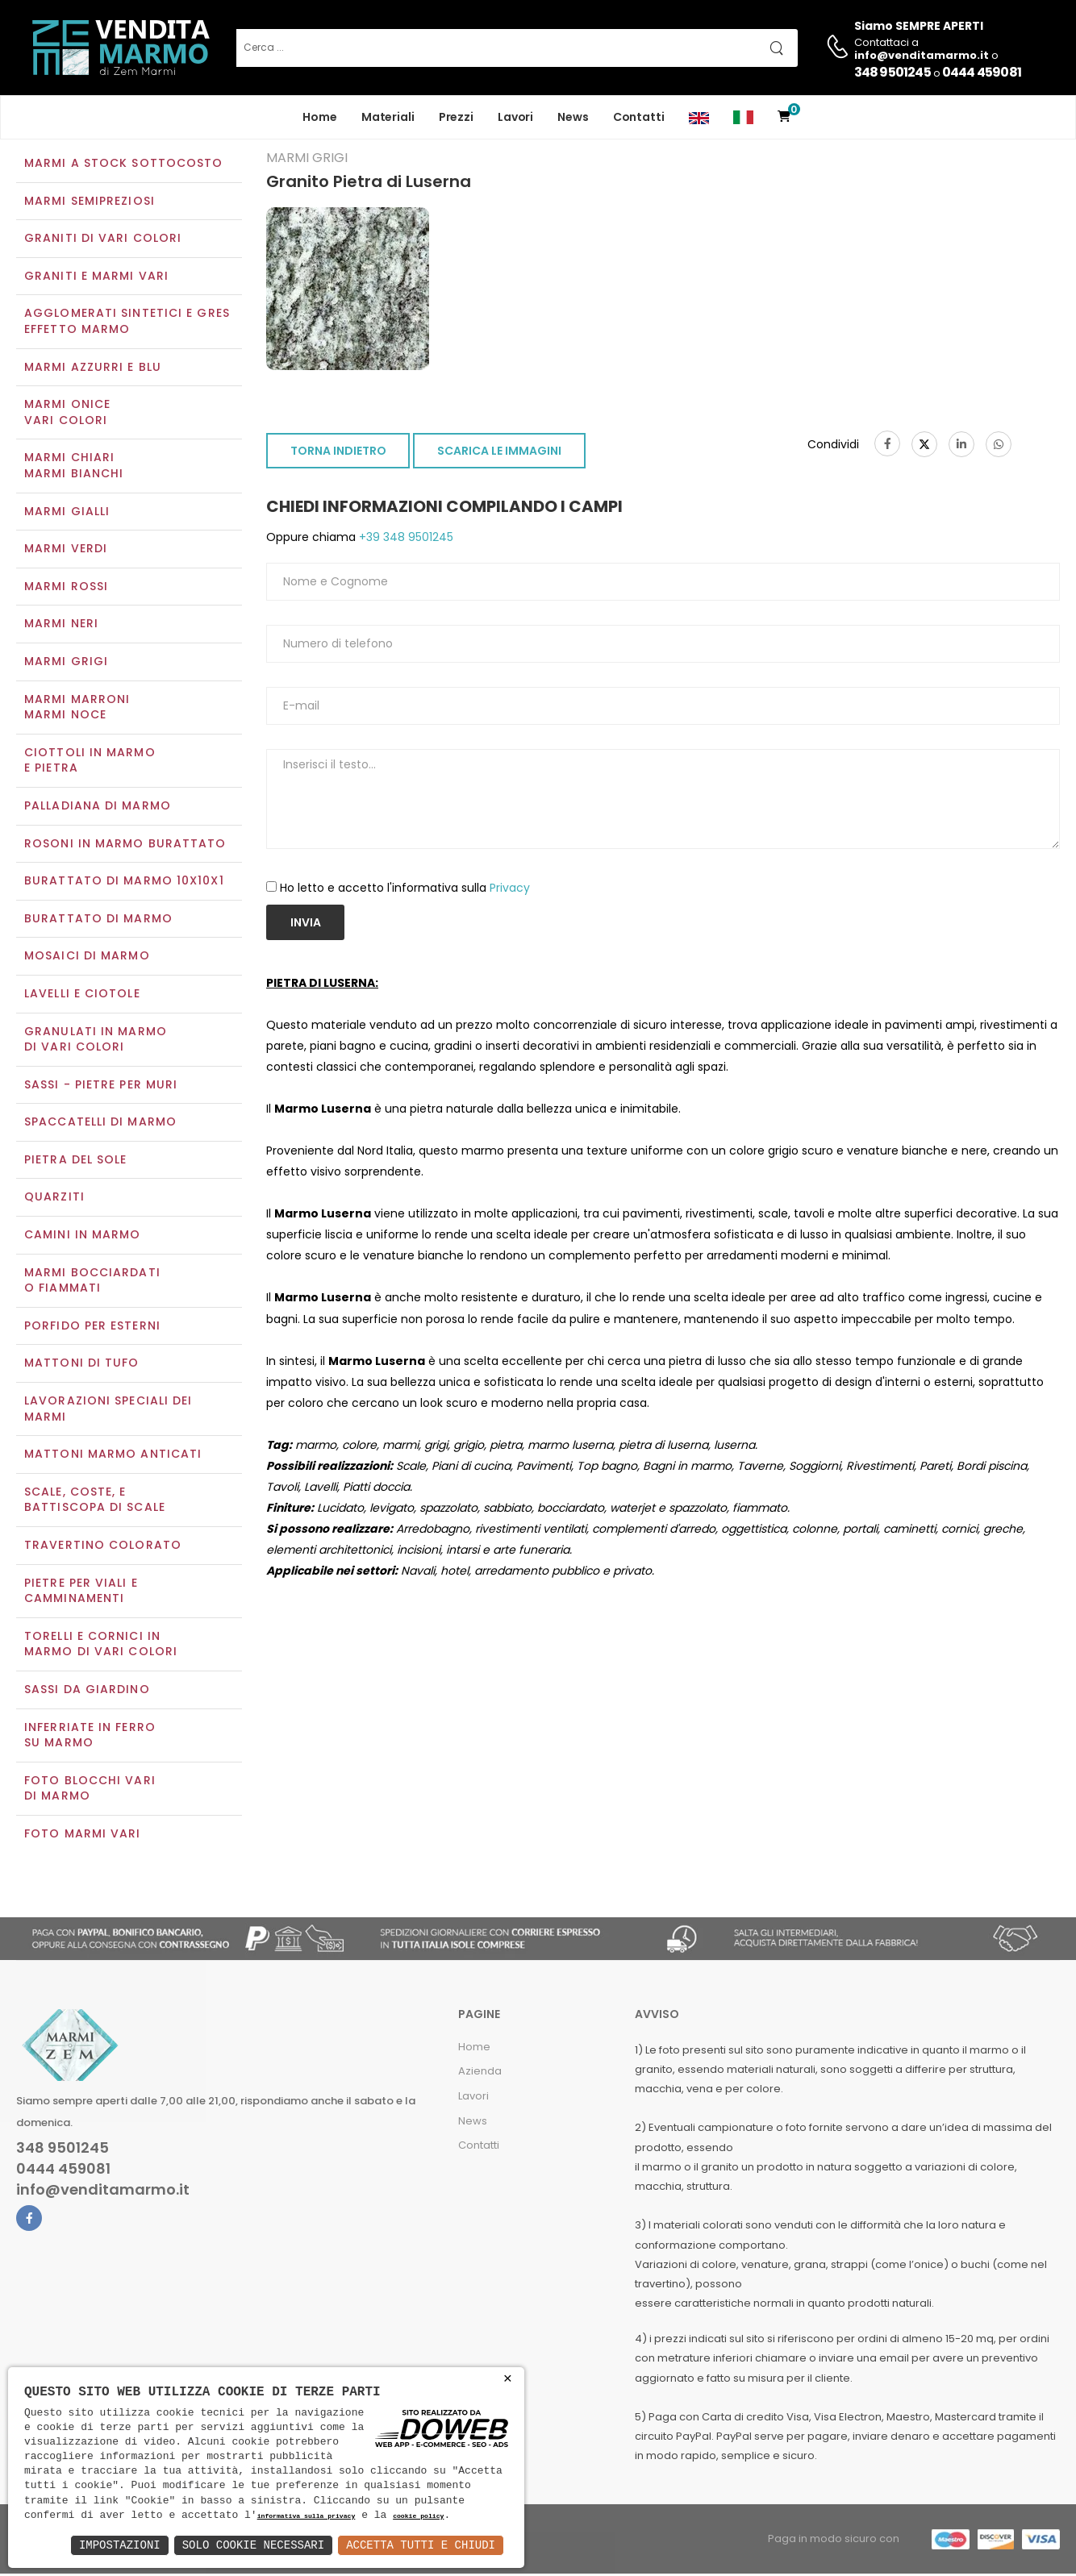  I want to click on Contatti, so click(639, 117).